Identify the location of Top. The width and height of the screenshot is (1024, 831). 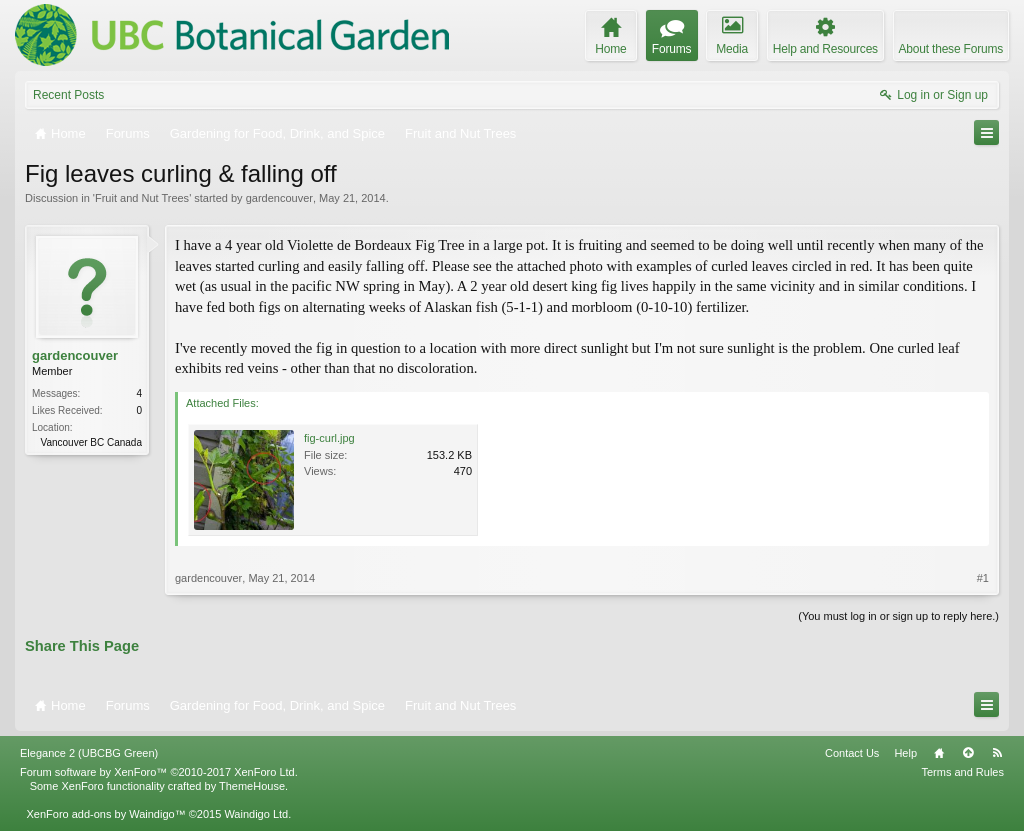
(968, 753).